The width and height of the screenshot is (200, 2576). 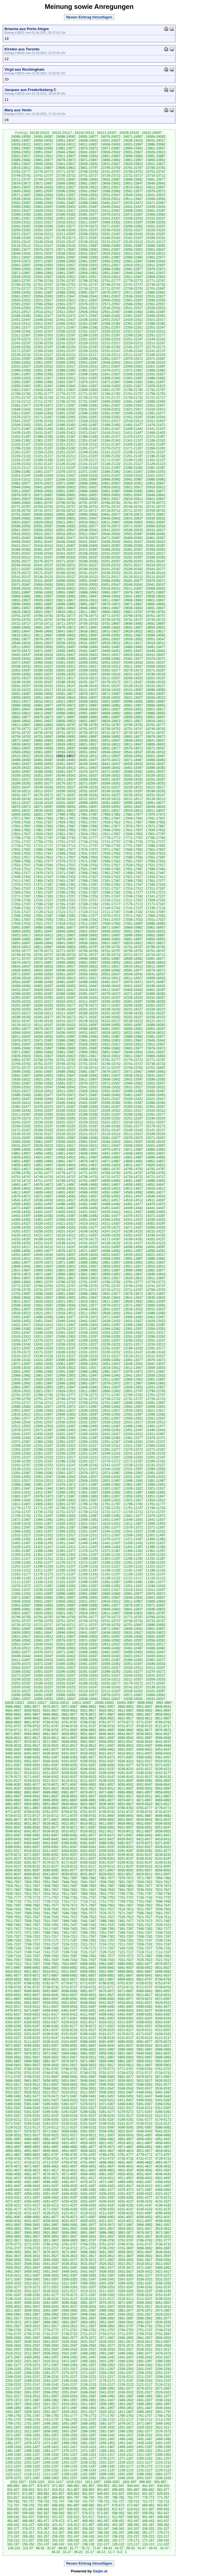 What do you see at coordinates (111, 756) in the screenshot?
I see `18511-18507` at bounding box center [111, 756].